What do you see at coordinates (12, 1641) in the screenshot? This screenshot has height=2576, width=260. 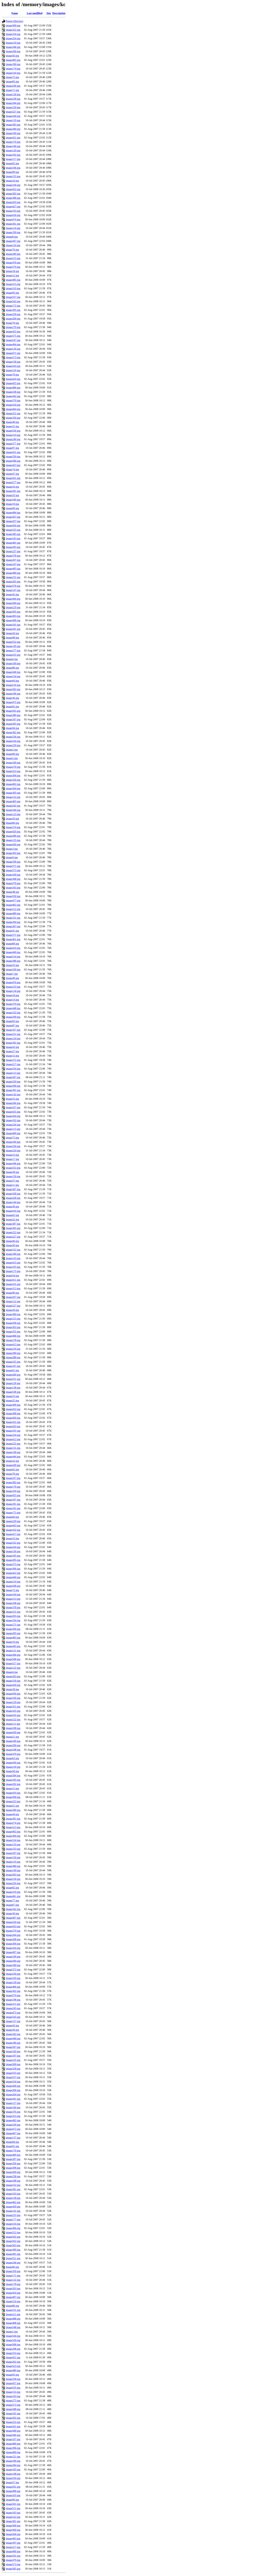 I see `image10.jpg` at bounding box center [12, 1641].